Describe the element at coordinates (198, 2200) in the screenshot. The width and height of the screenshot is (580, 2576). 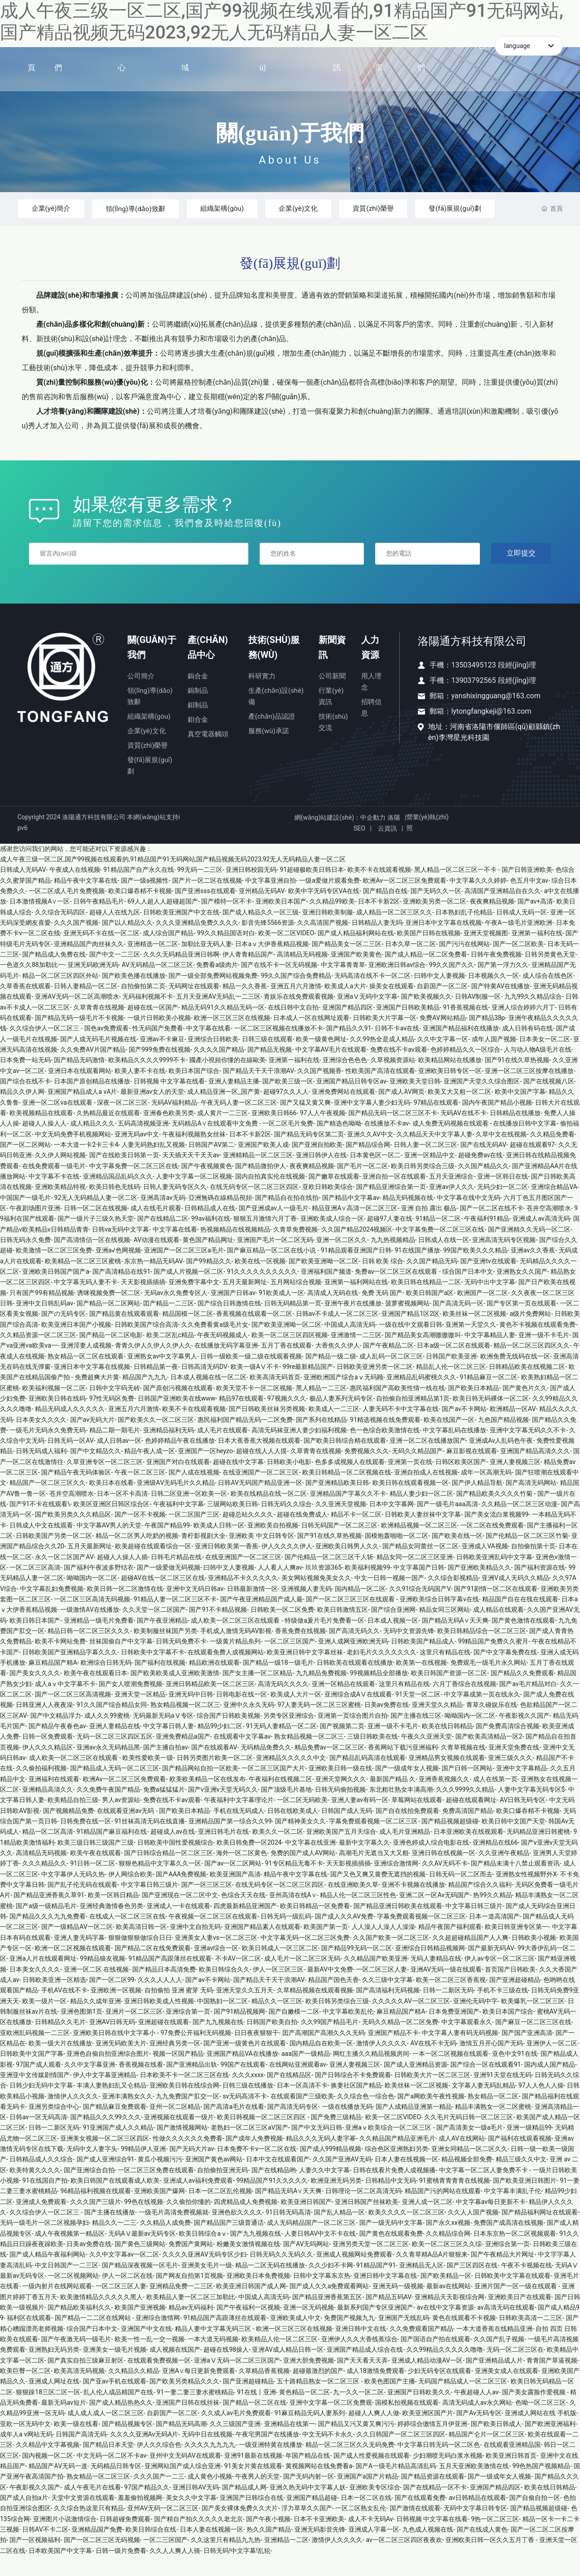
I see `亚洲成人av福利免费观看` at that location.